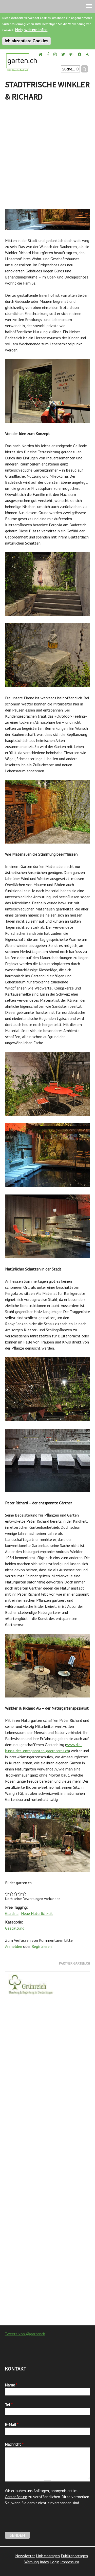  What do you see at coordinates (11, 1913) in the screenshot?
I see `Giardina` at bounding box center [11, 1913].